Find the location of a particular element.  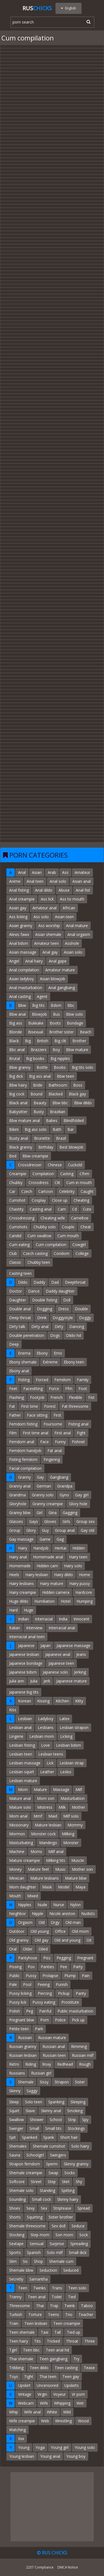

Upskirt is located at coordinates (24, 2385).